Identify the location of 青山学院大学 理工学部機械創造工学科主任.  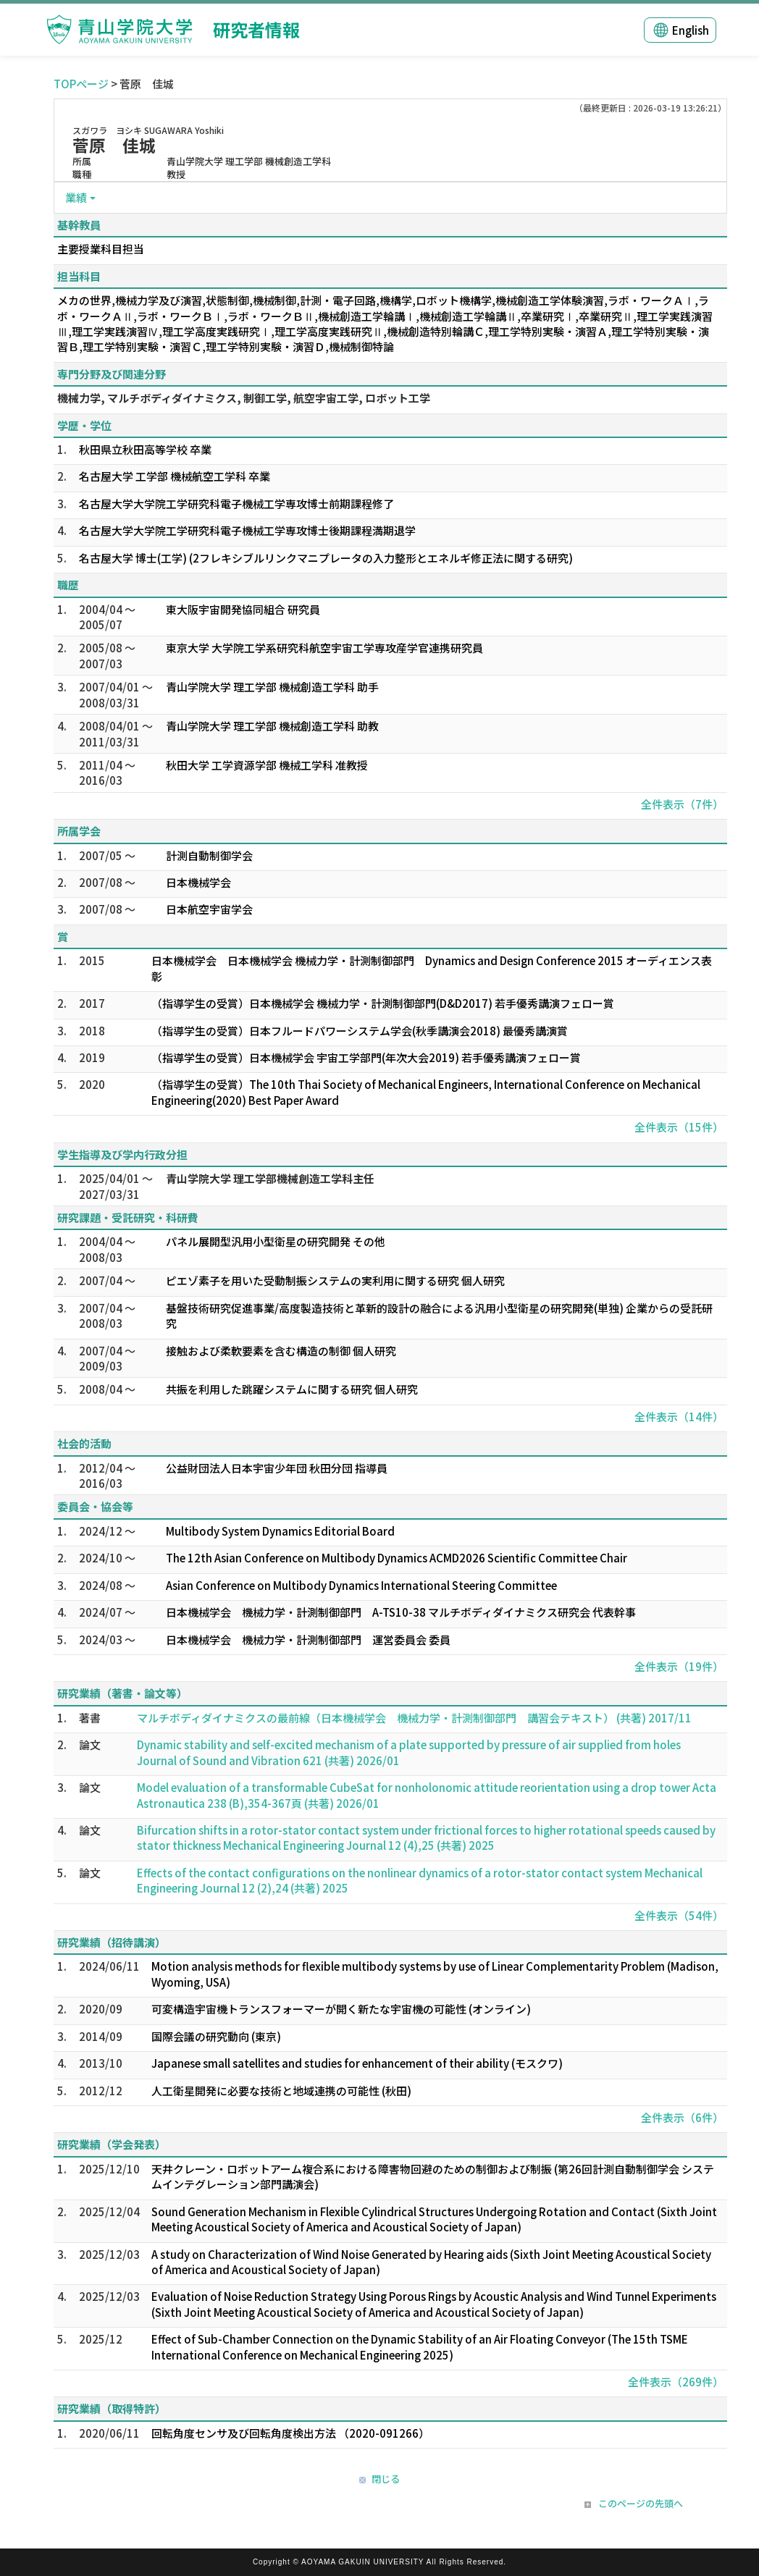
(270, 1178).